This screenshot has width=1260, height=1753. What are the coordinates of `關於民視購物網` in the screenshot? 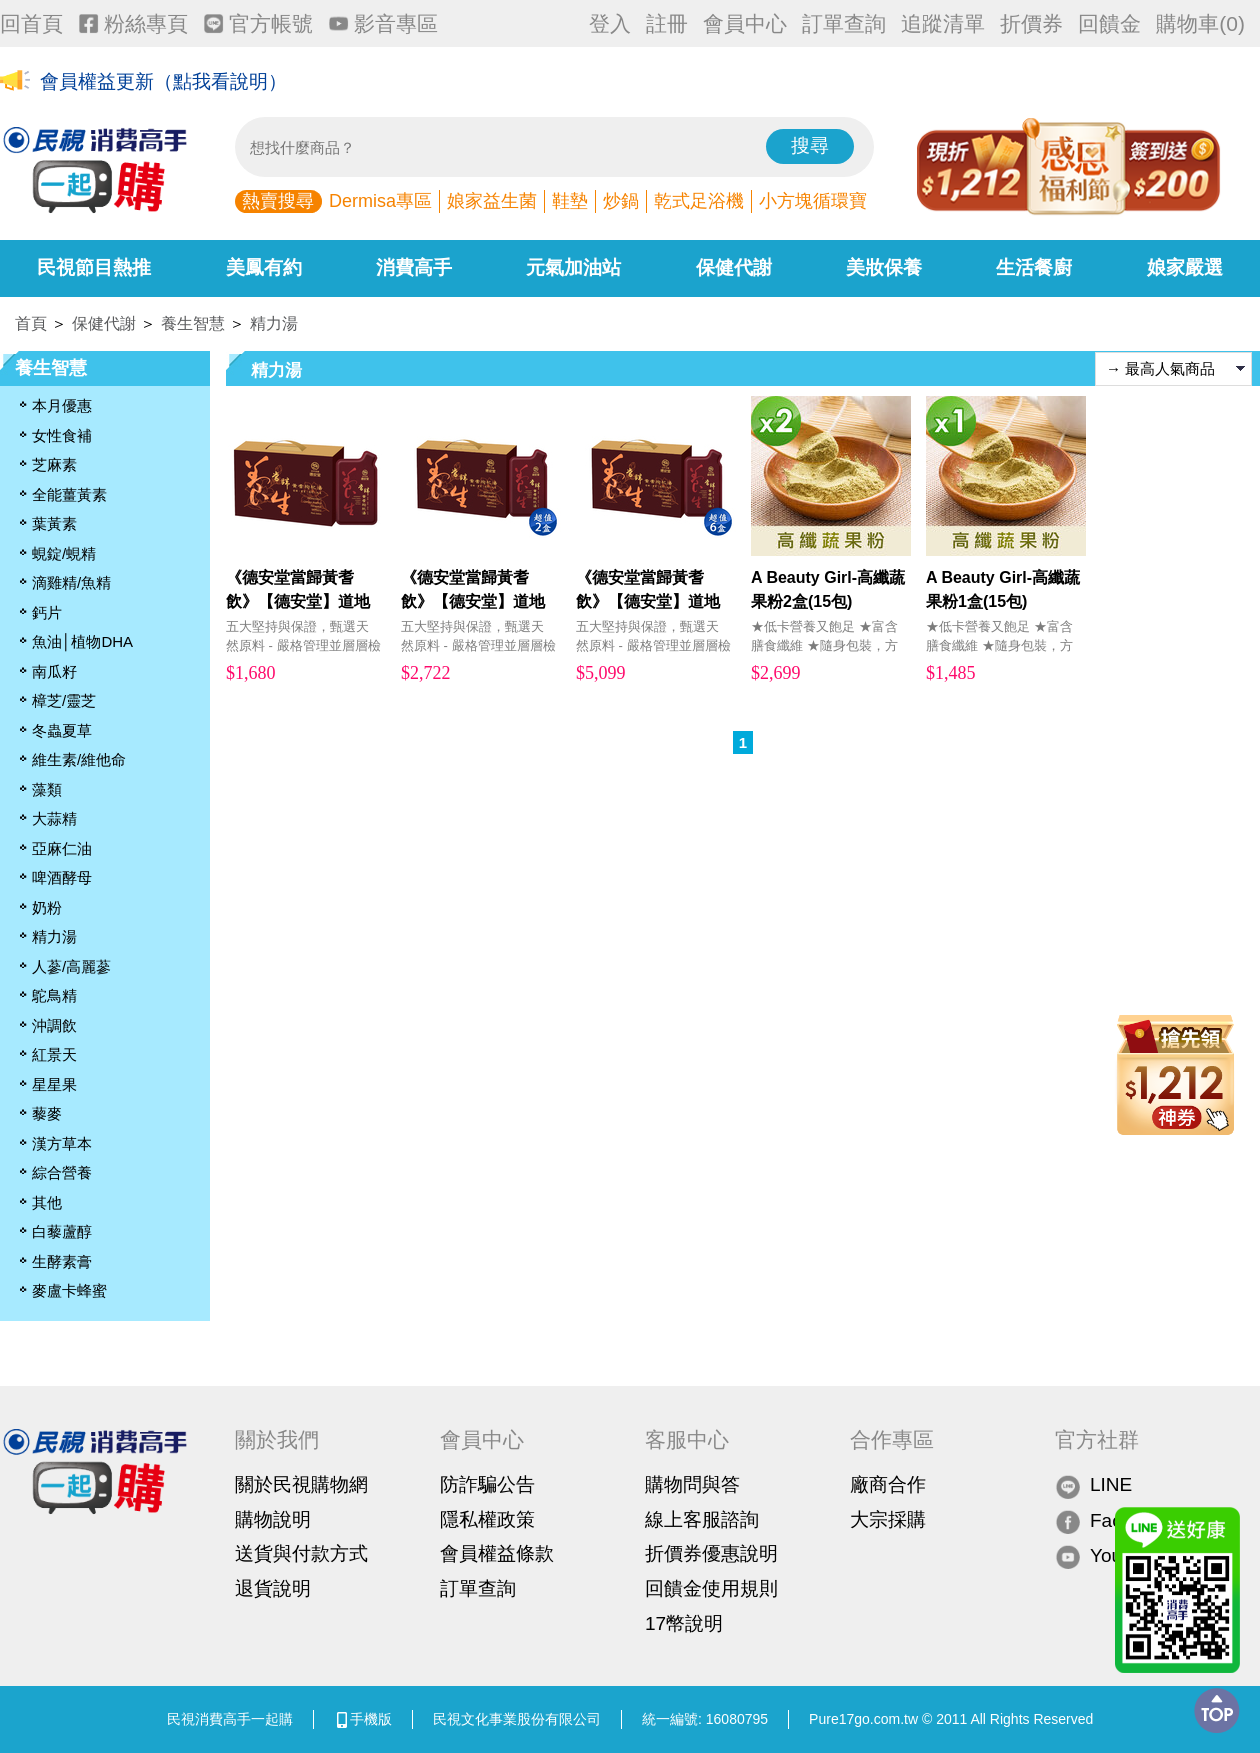 It's located at (301, 1484).